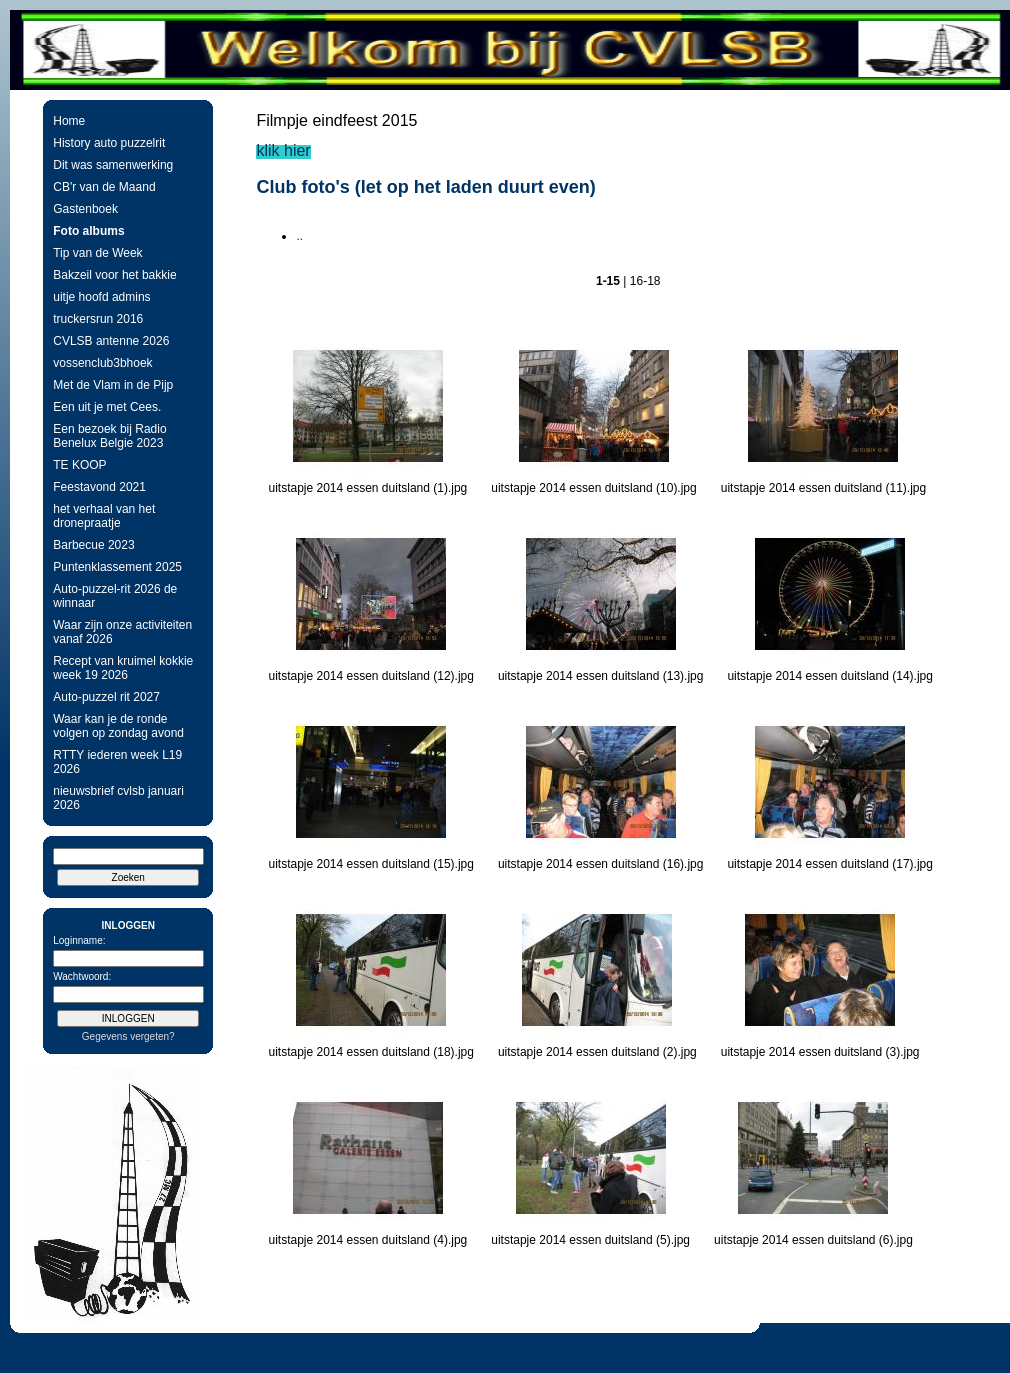 The width and height of the screenshot is (1010, 1373). What do you see at coordinates (102, 363) in the screenshot?
I see `vossenclub3bhoek` at bounding box center [102, 363].